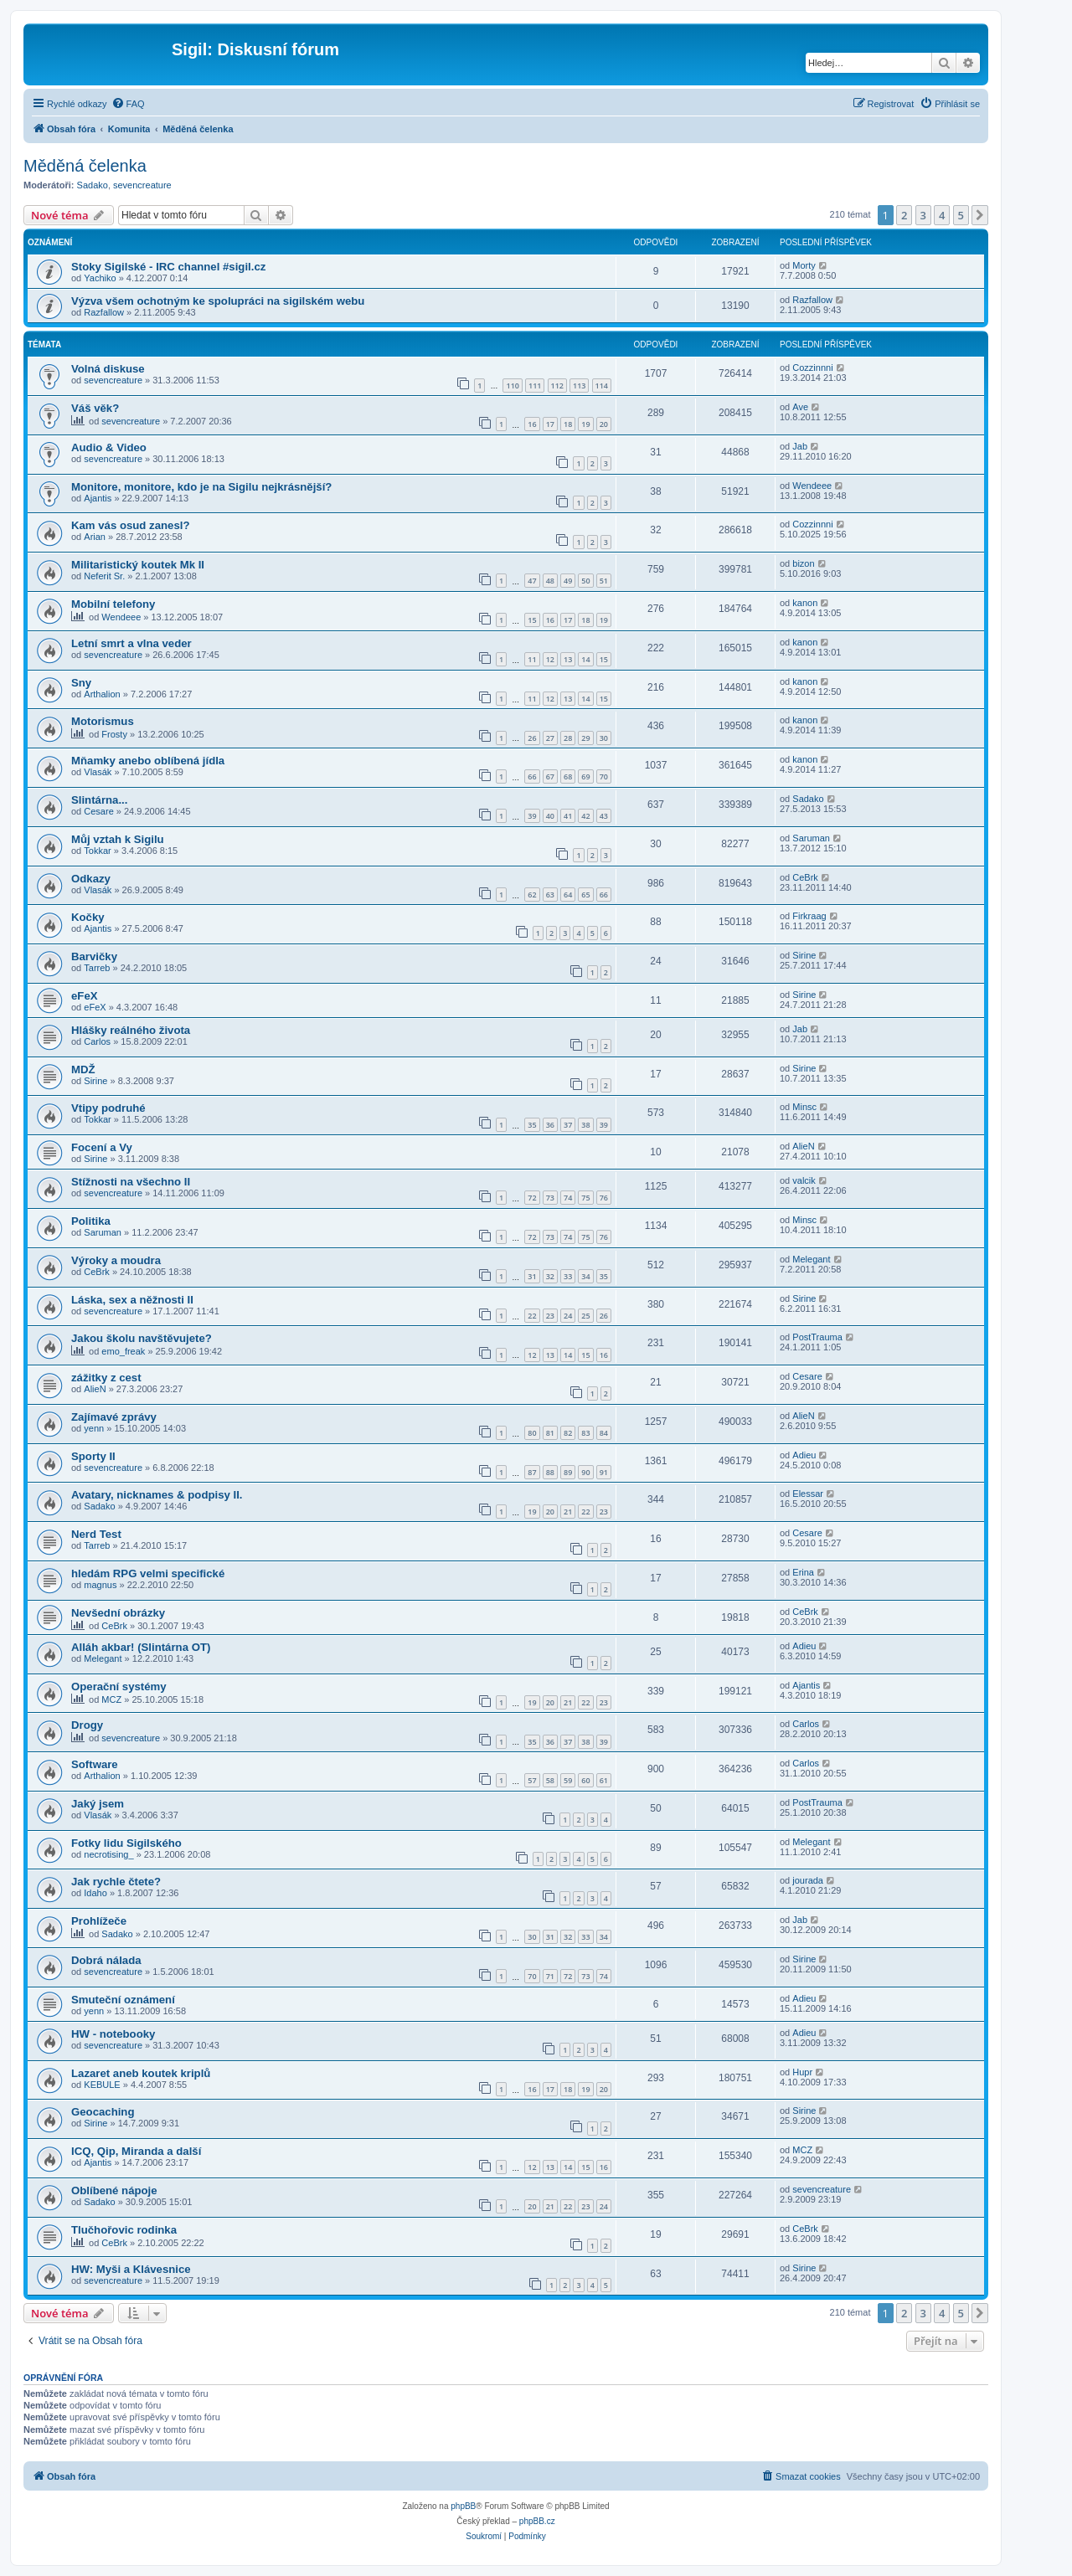 The height and width of the screenshot is (2576, 1072). What do you see at coordinates (100, 1585) in the screenshot?
I see `magnus` at bounding box center [100, 1585].